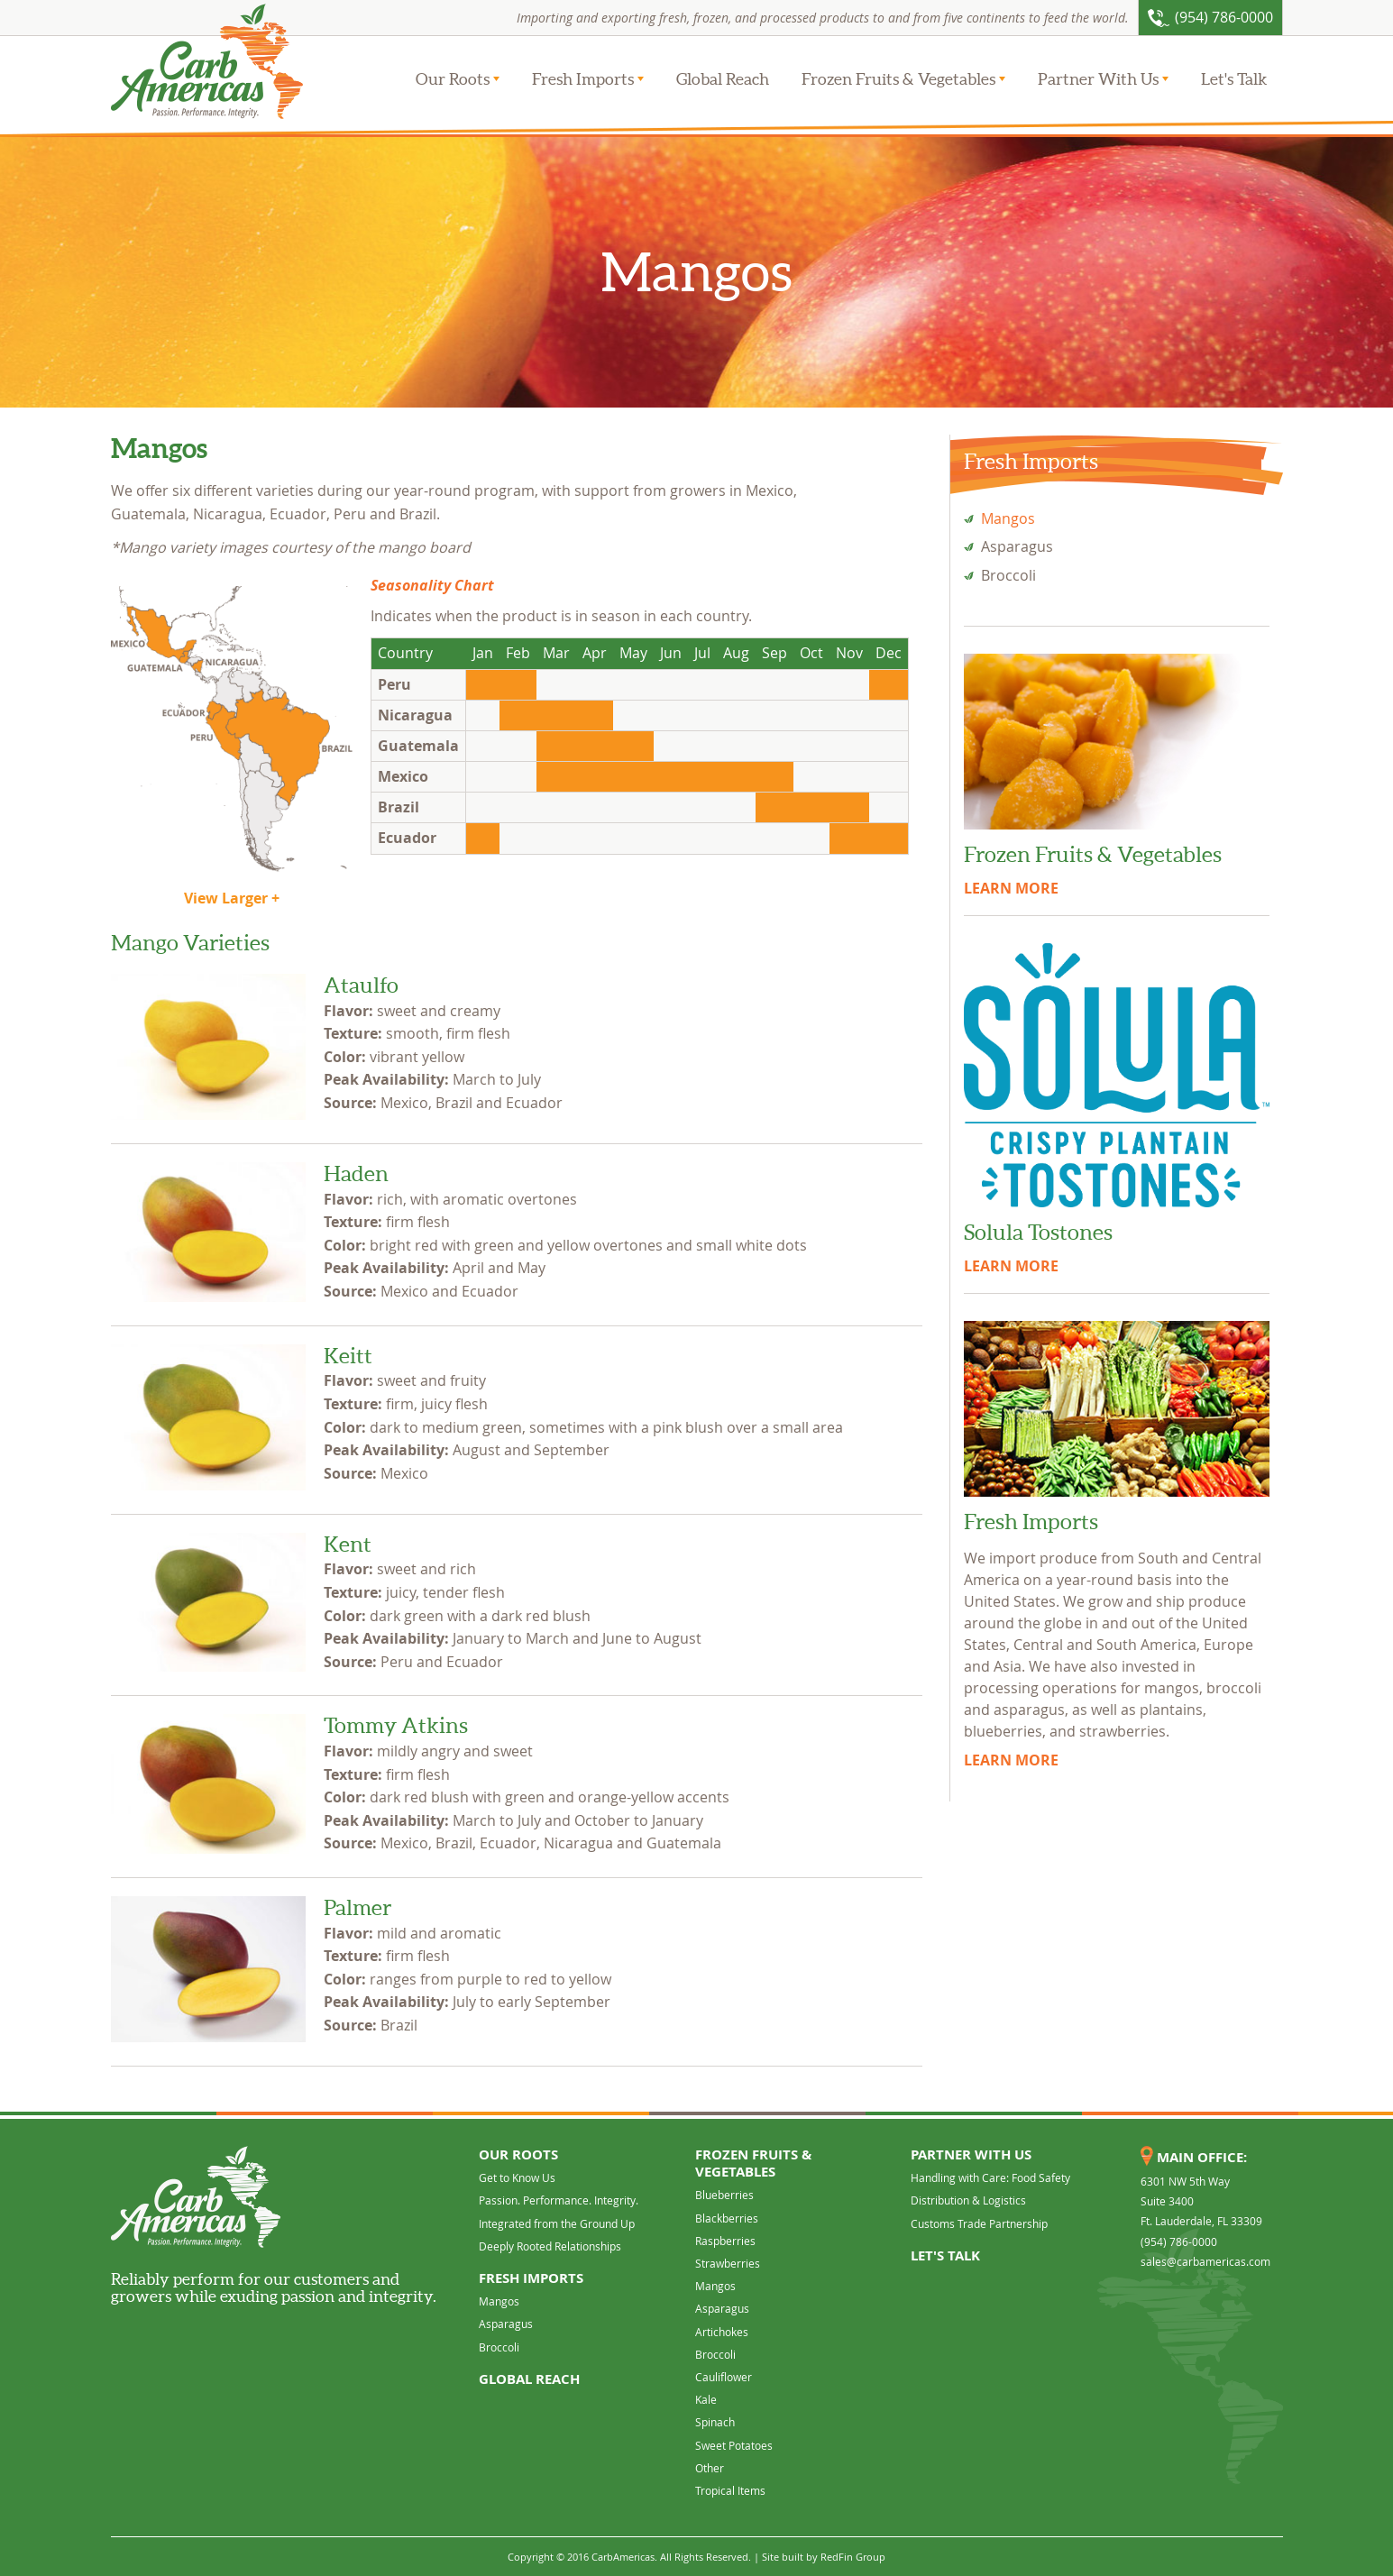 Image resolution: width=1393 pixels, height=2576 pixels. What do you see at coordinates (722, 78) in the screenshot?
I see `Global Reach` at bounding box center [722, 78].